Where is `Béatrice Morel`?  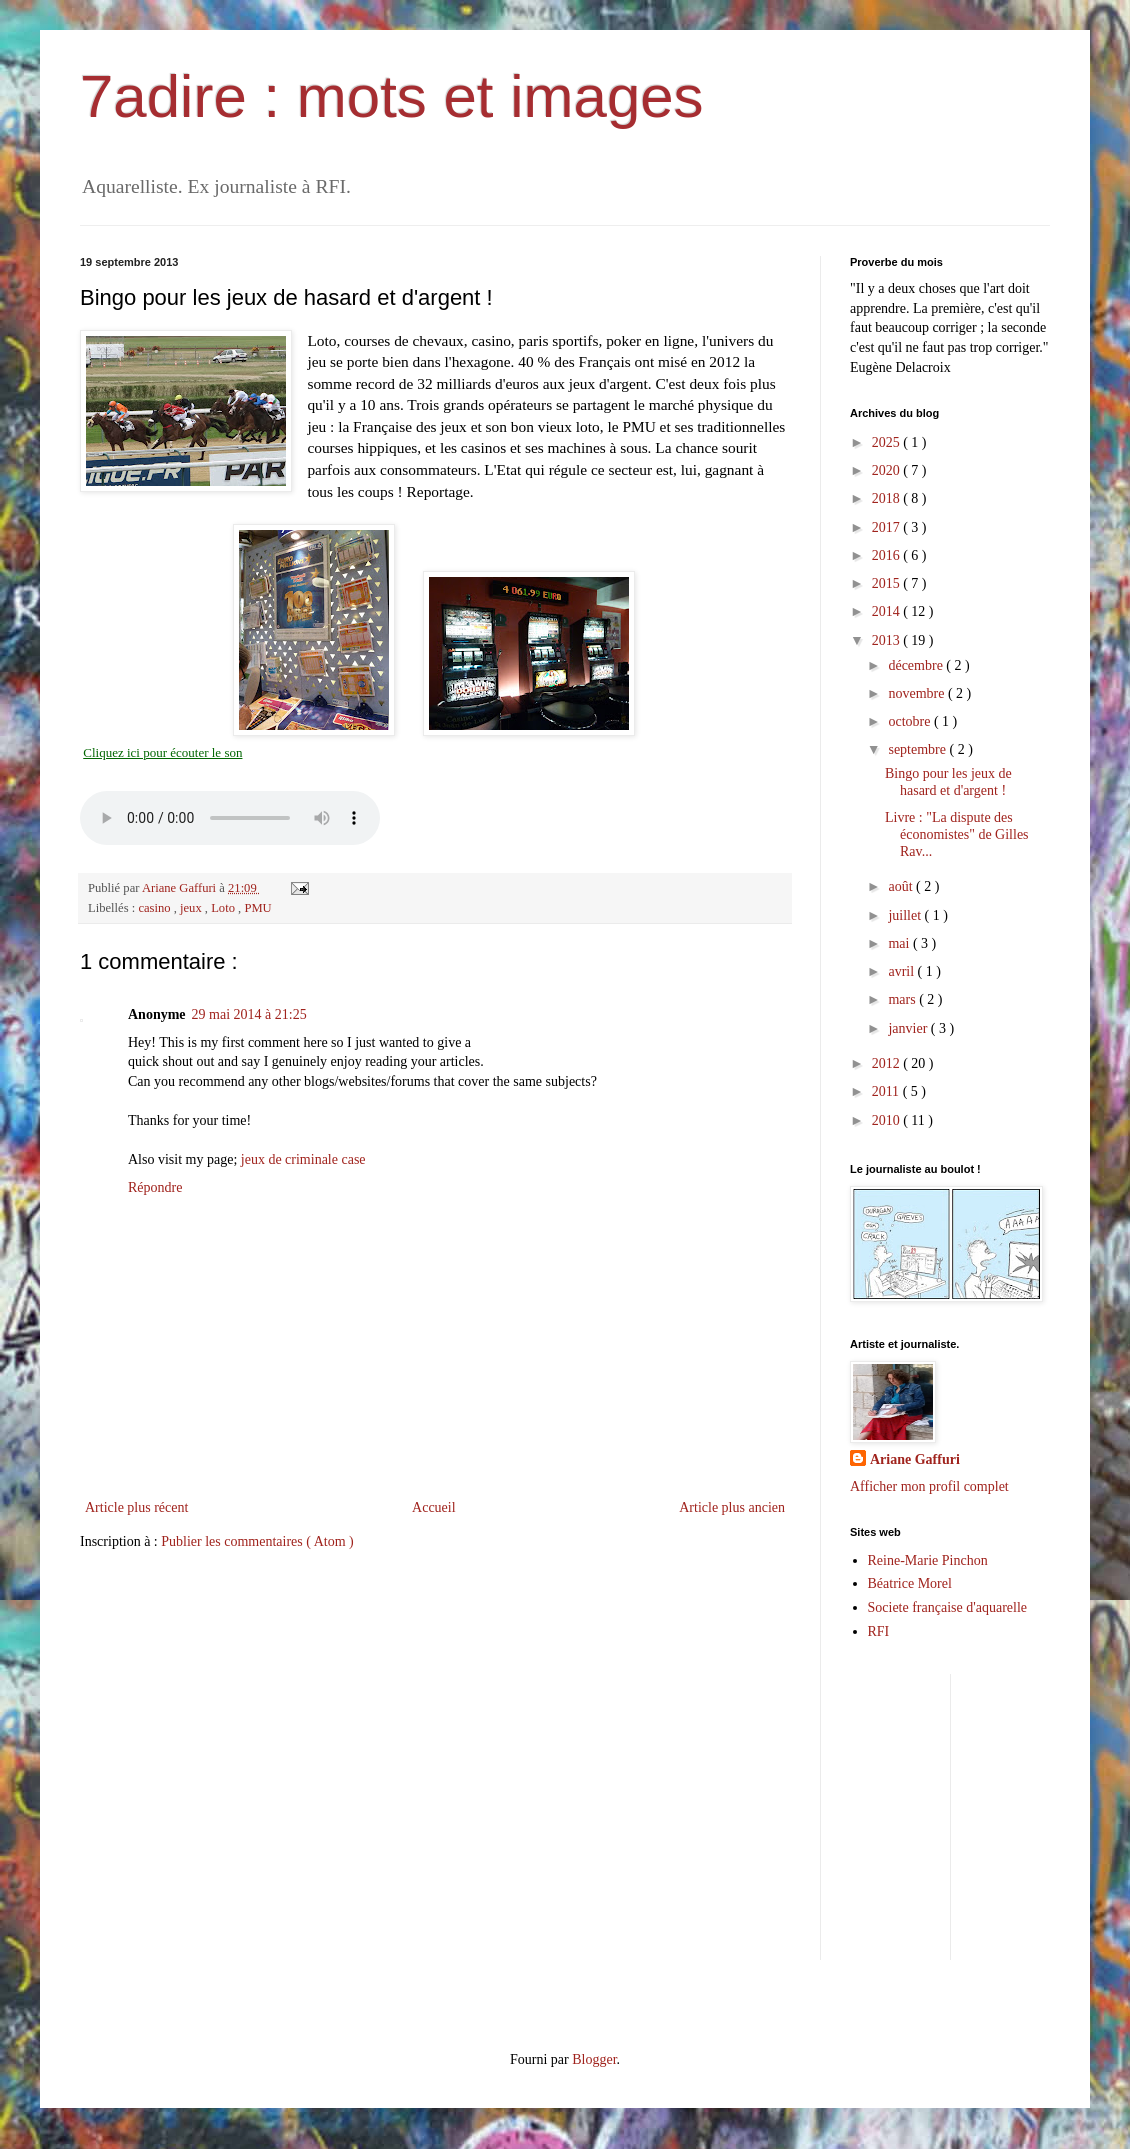
Béatrice Morel is located at coordinates (910, 1583).